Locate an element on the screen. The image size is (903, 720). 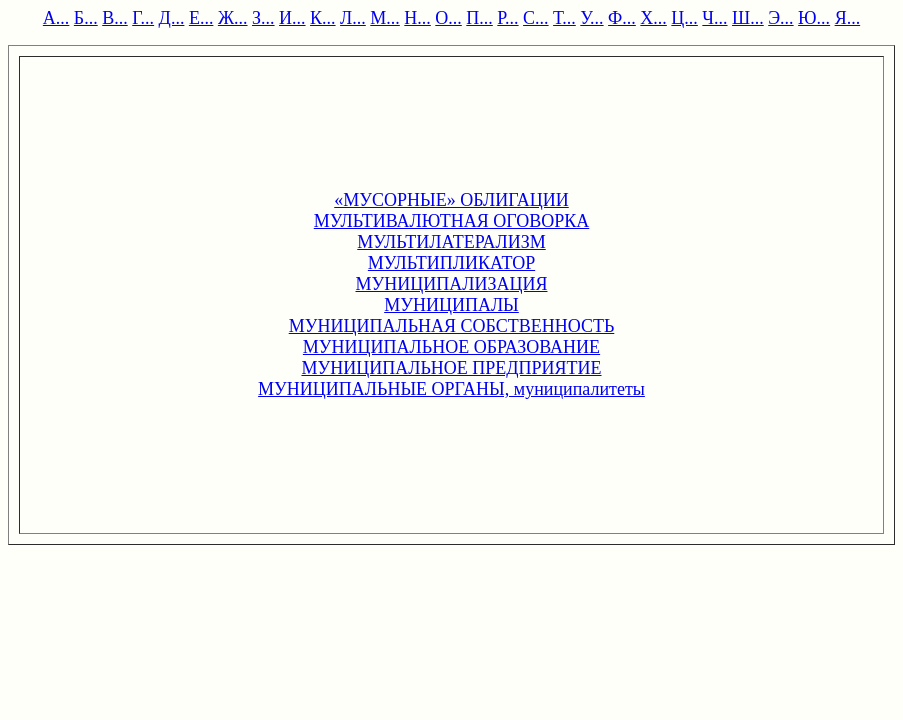
О... is located at coordinates (448, 18).